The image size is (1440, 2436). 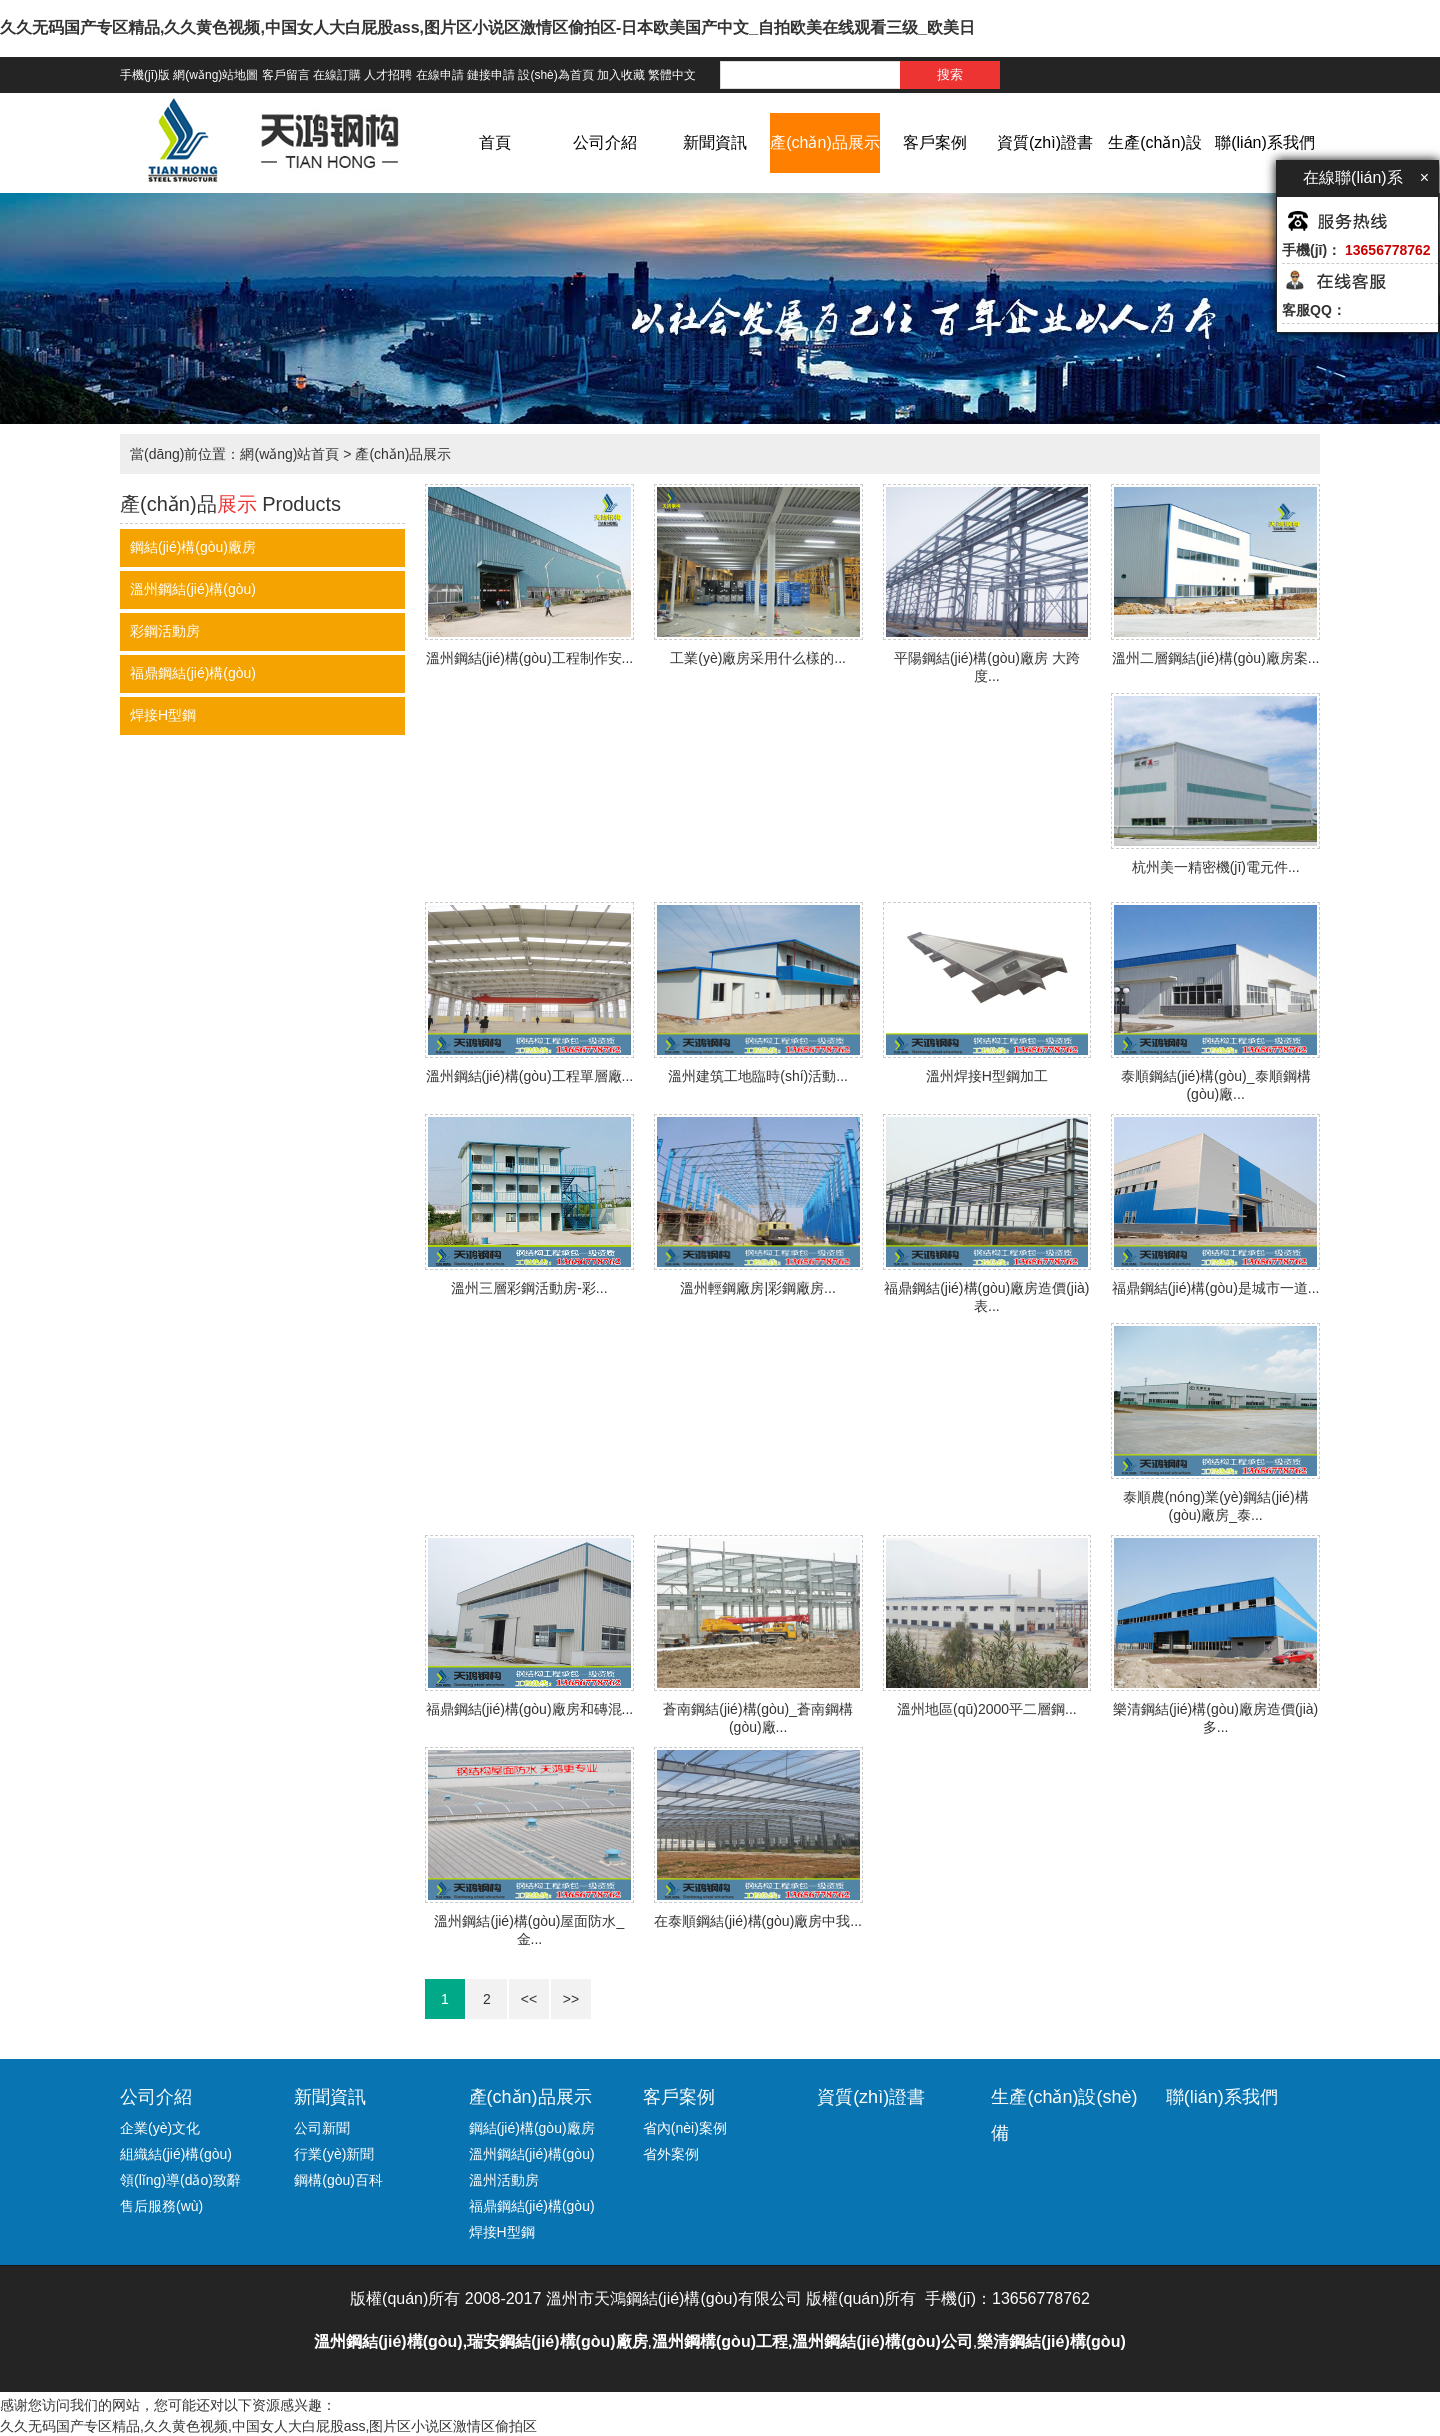 What do you see at coordinates (1216, 658) in the screenshot?
I see `溫州二層鋼結(jié)構(gòu)廠房案...` at bounding box center [1216, 658].